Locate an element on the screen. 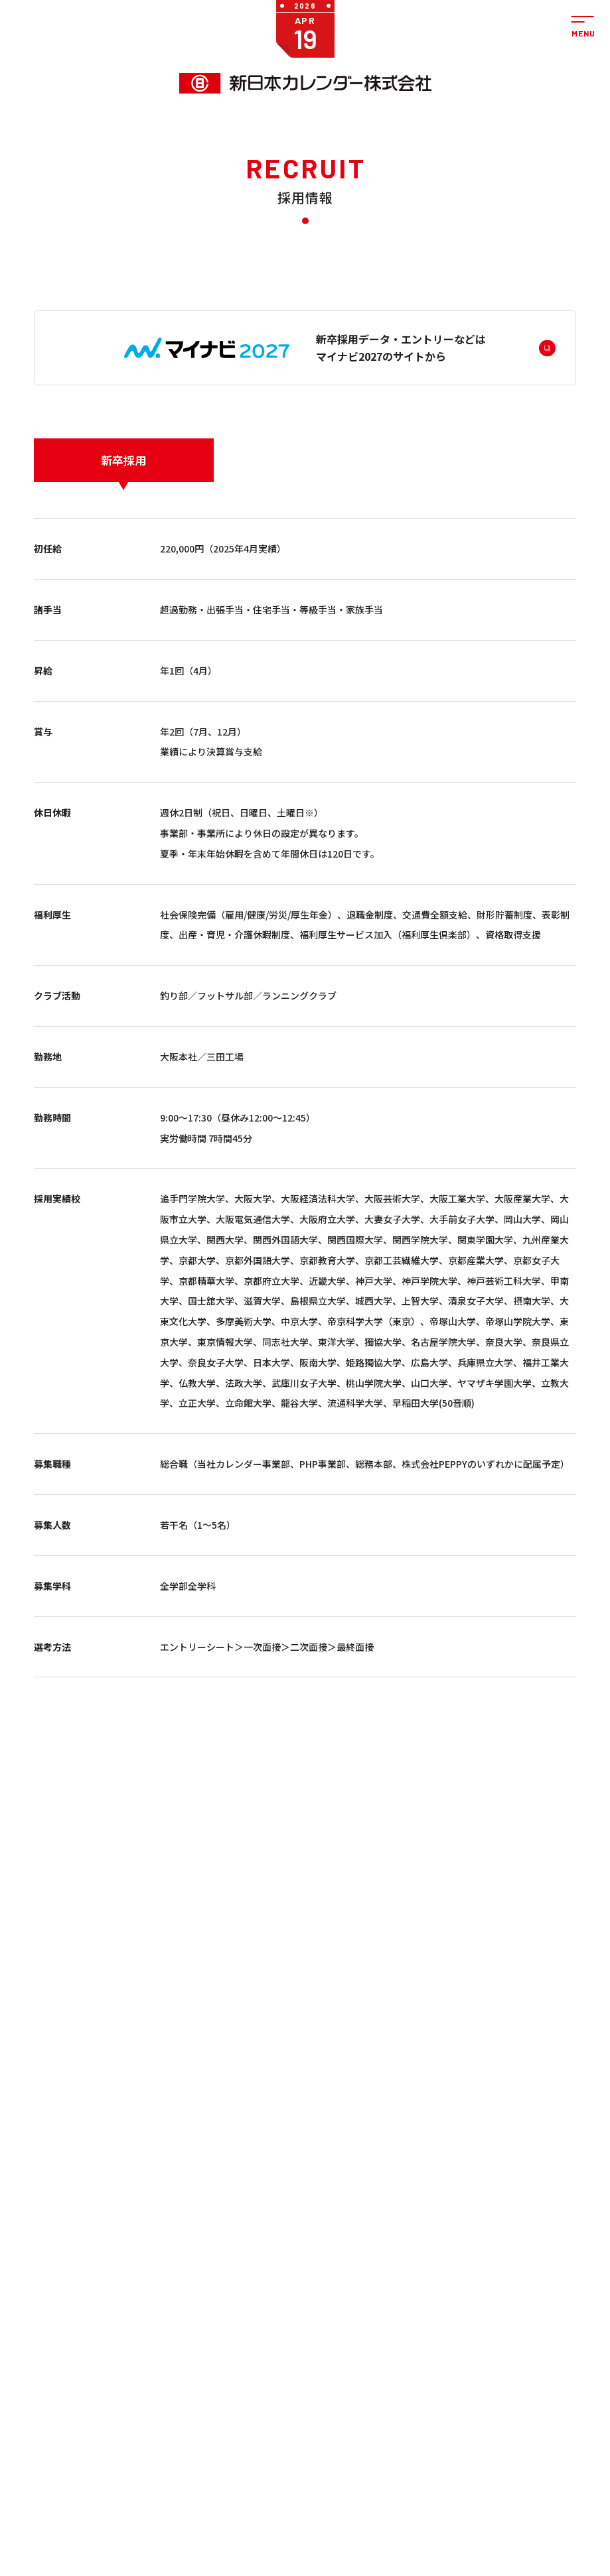 The width and height of the screenshot is (610, 2576). プライバシーポリシー is located at coordinates (532, 2364).